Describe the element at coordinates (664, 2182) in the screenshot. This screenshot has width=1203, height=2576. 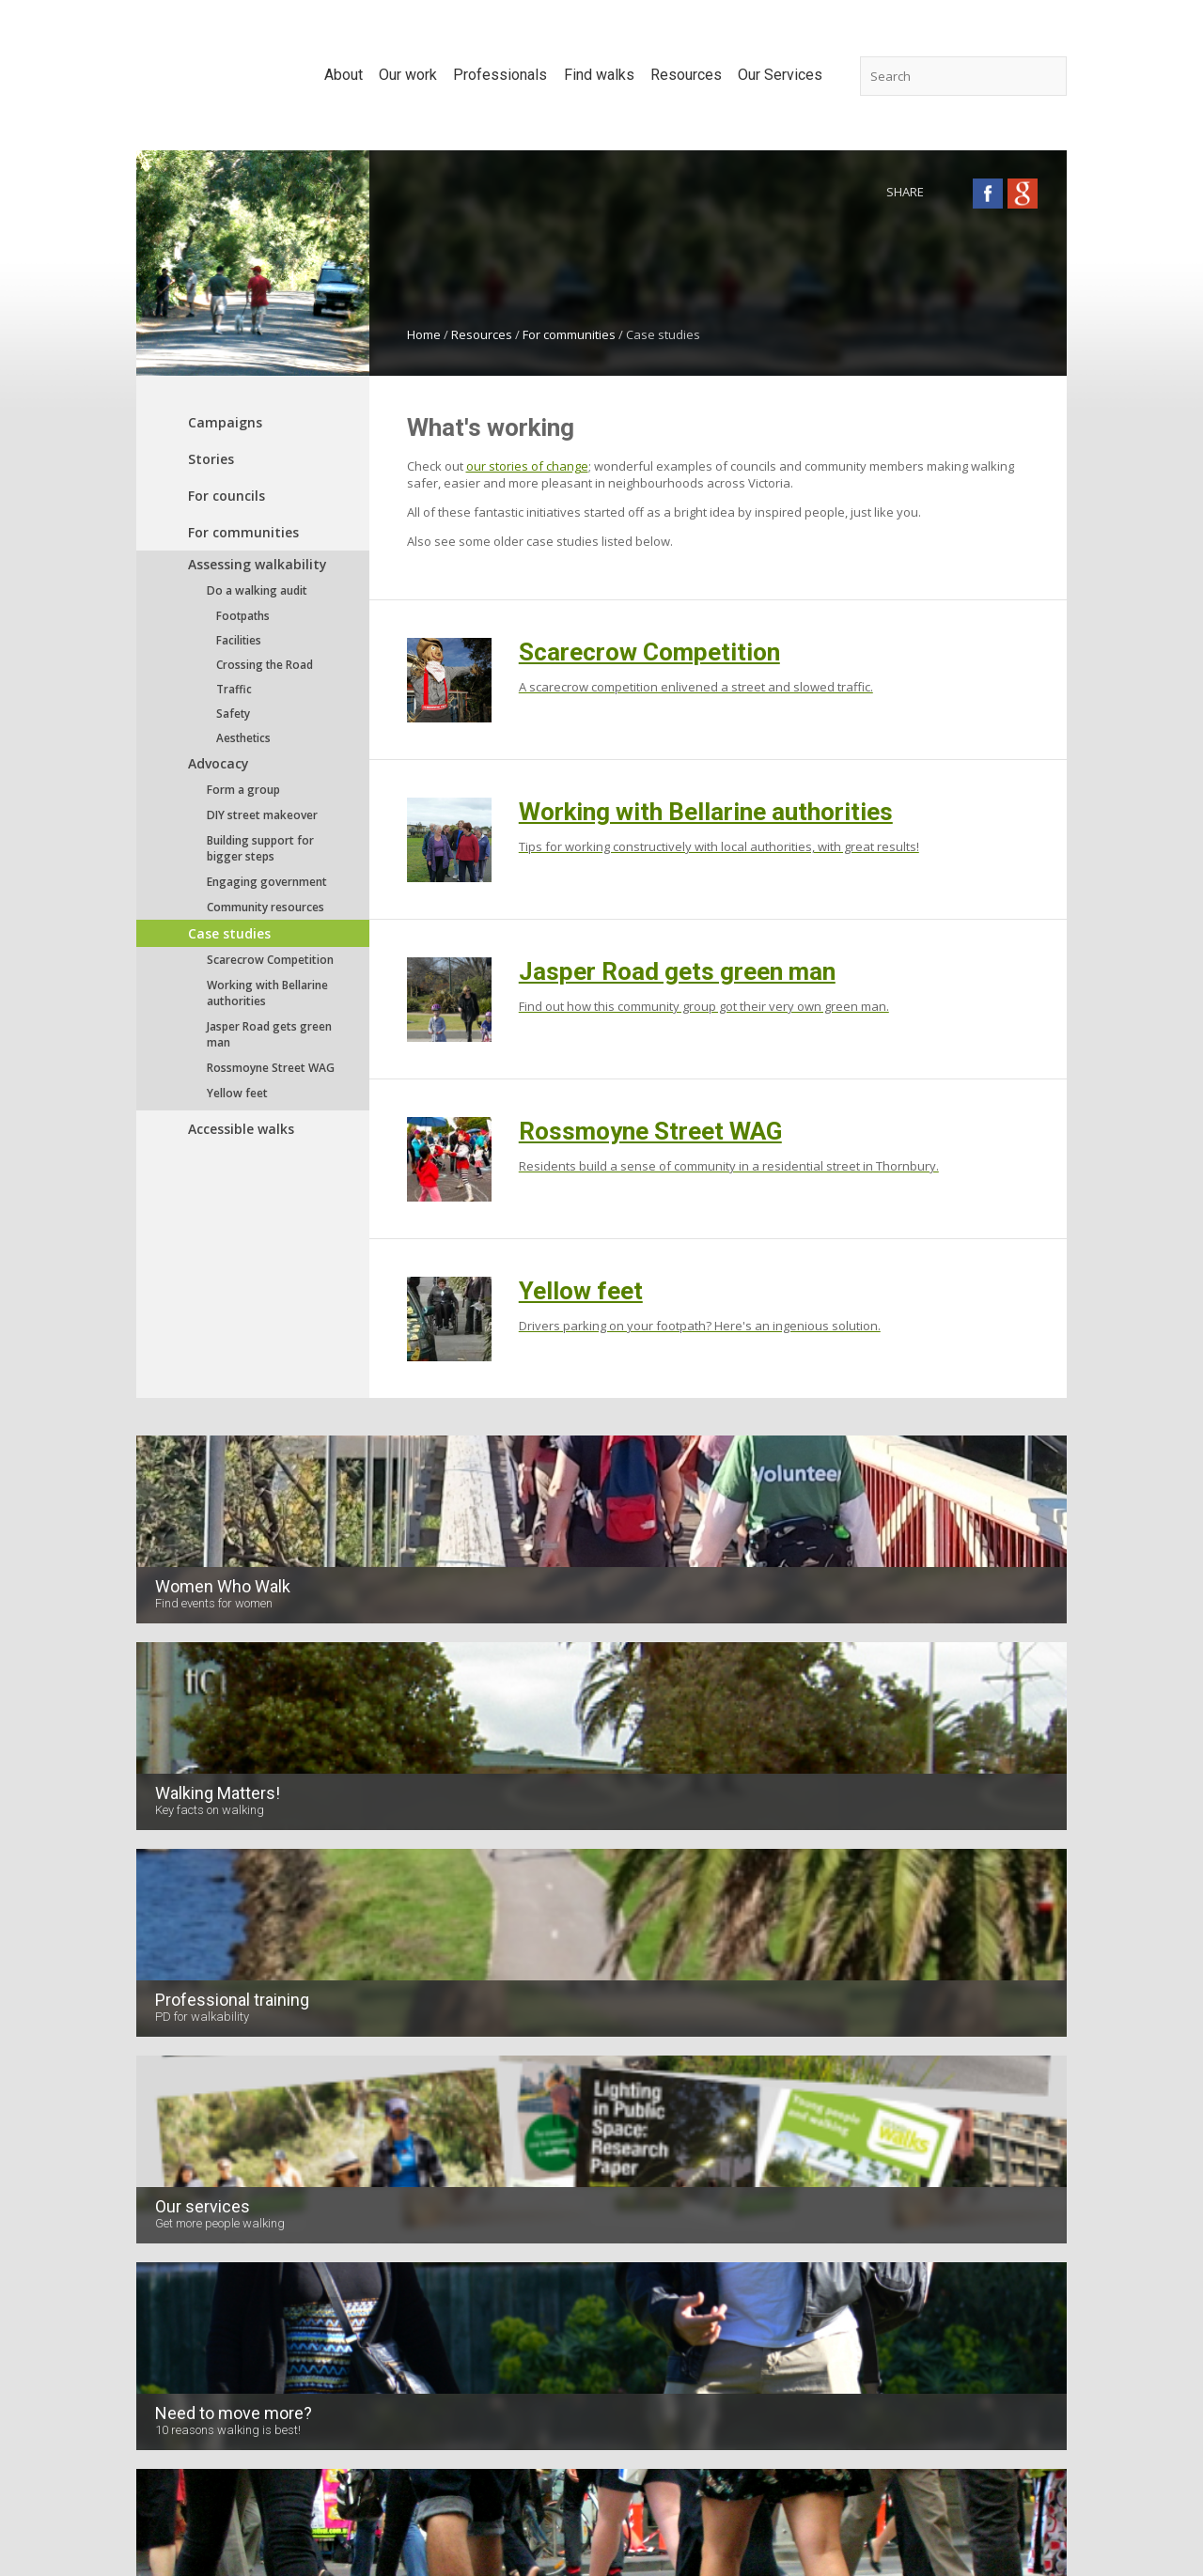
I see `Botanic Garden walks` at that location.